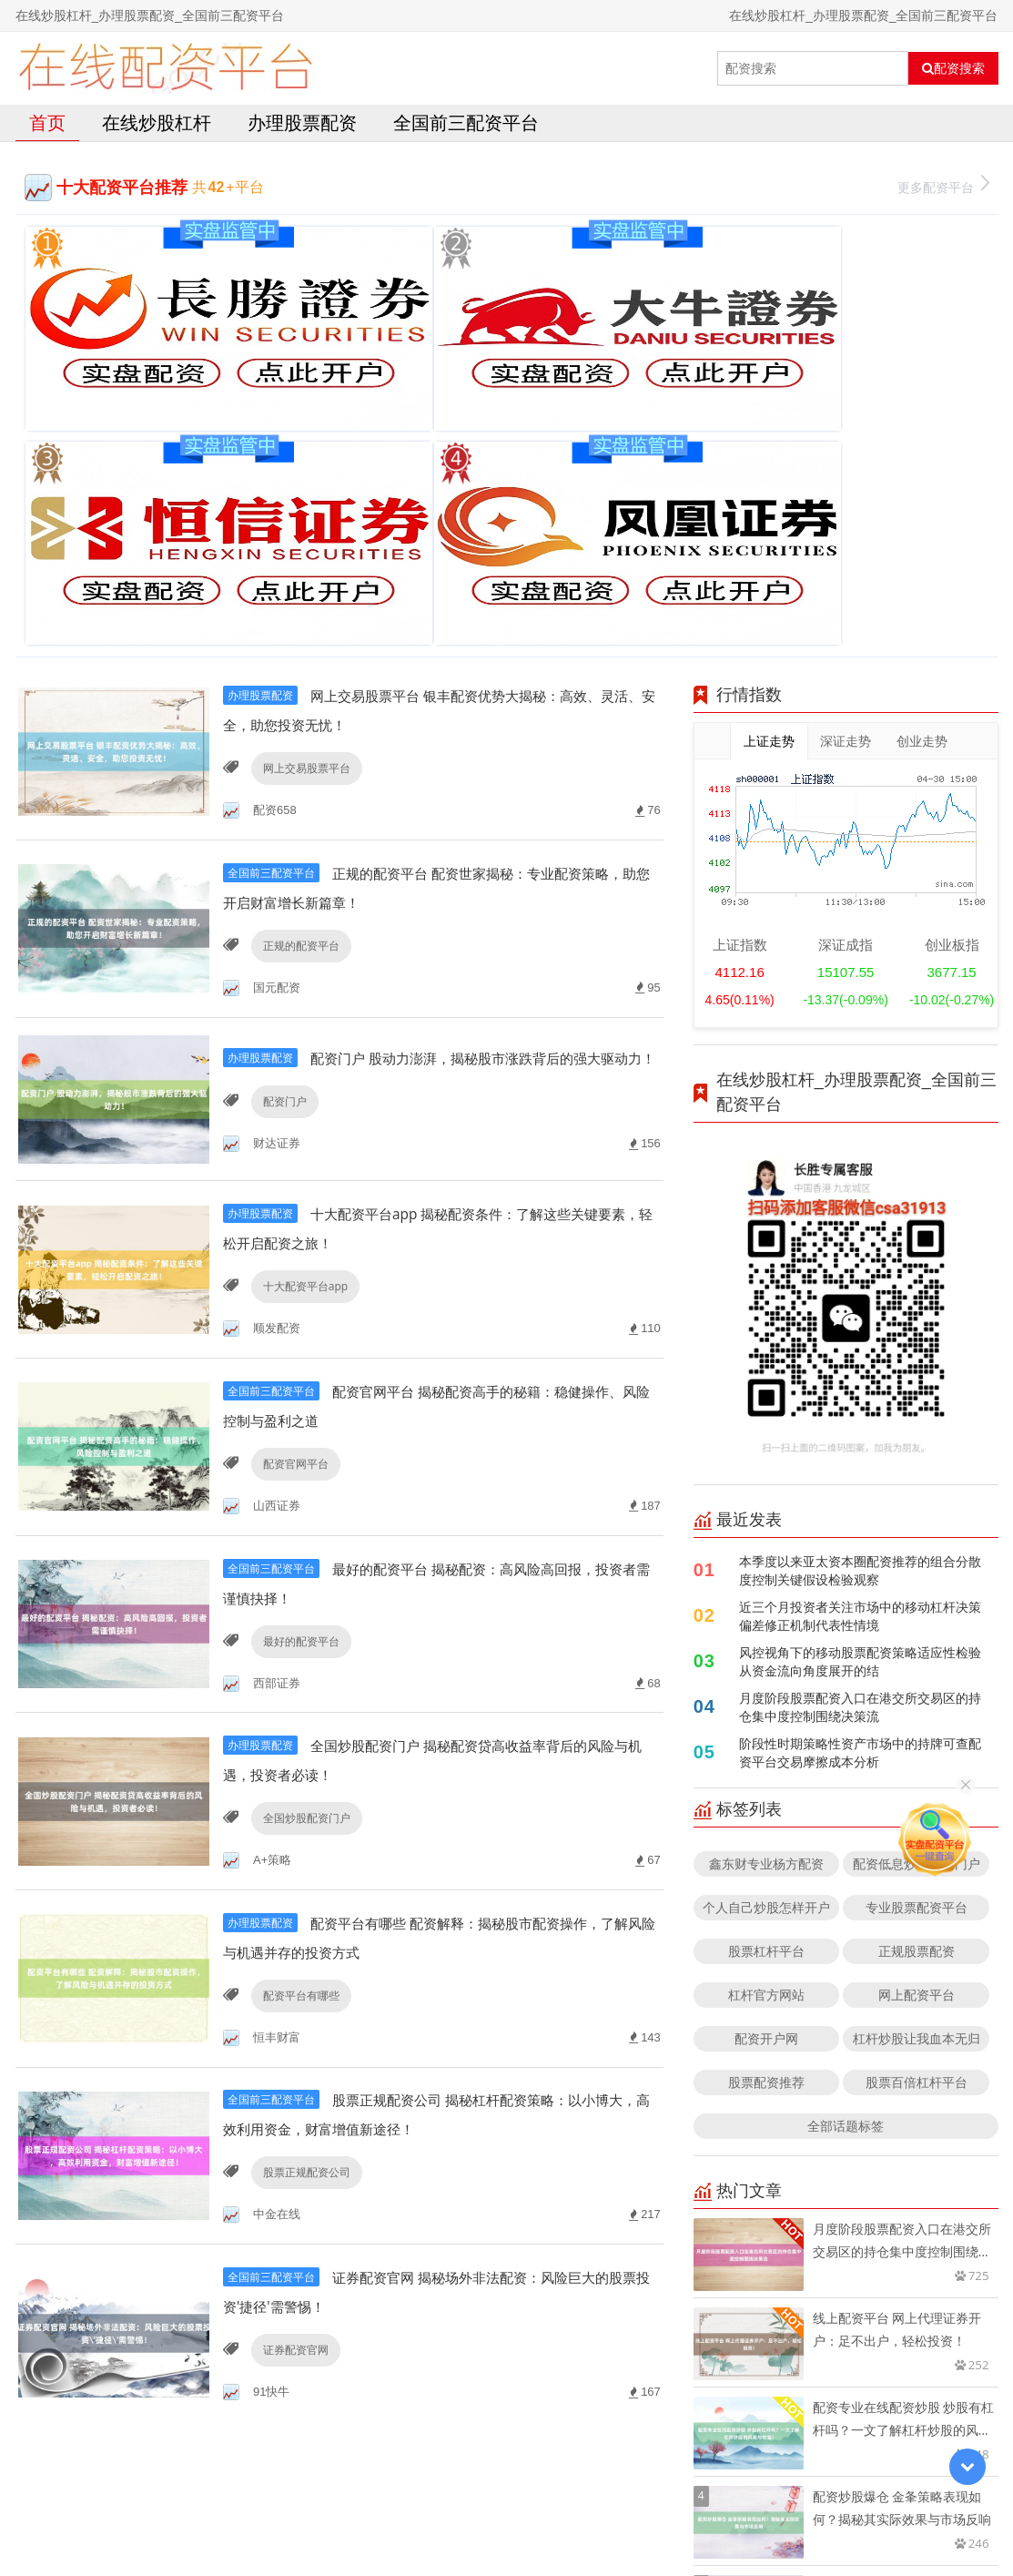  Describe the element at coordinates (766, 1609) in the screenshot. I see `个人自己炒股怎样开户` at that location.